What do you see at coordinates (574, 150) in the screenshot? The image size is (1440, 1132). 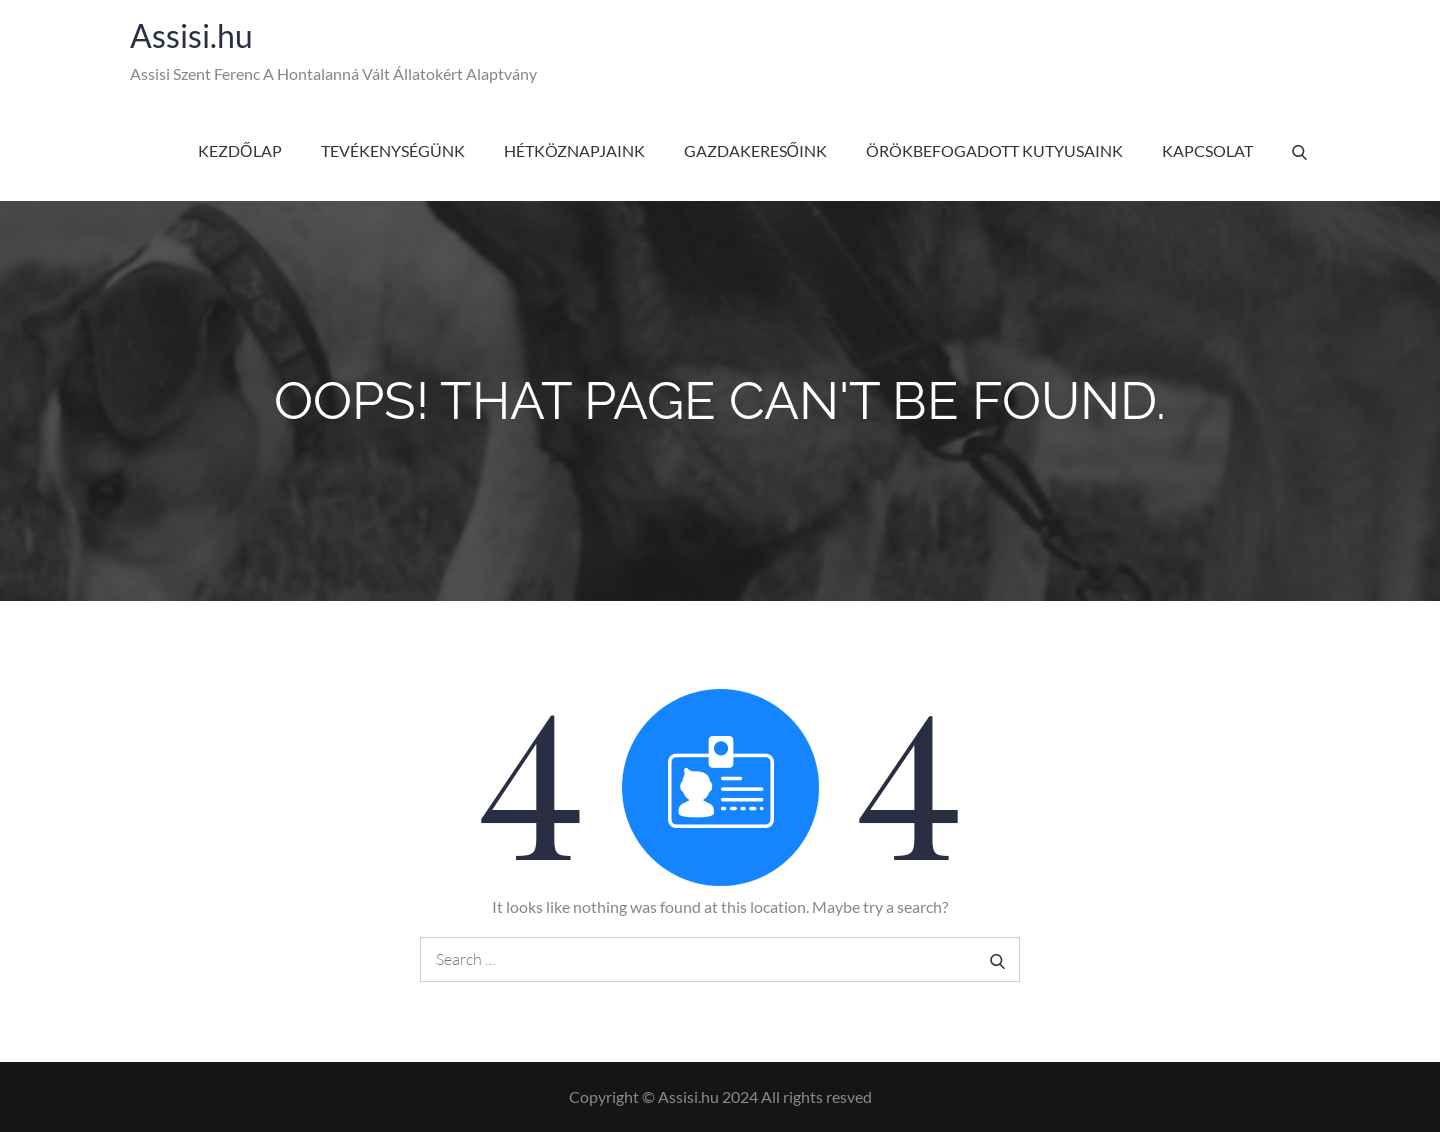 I see `Hétköznapjaink` at bounding box center [574, 150].